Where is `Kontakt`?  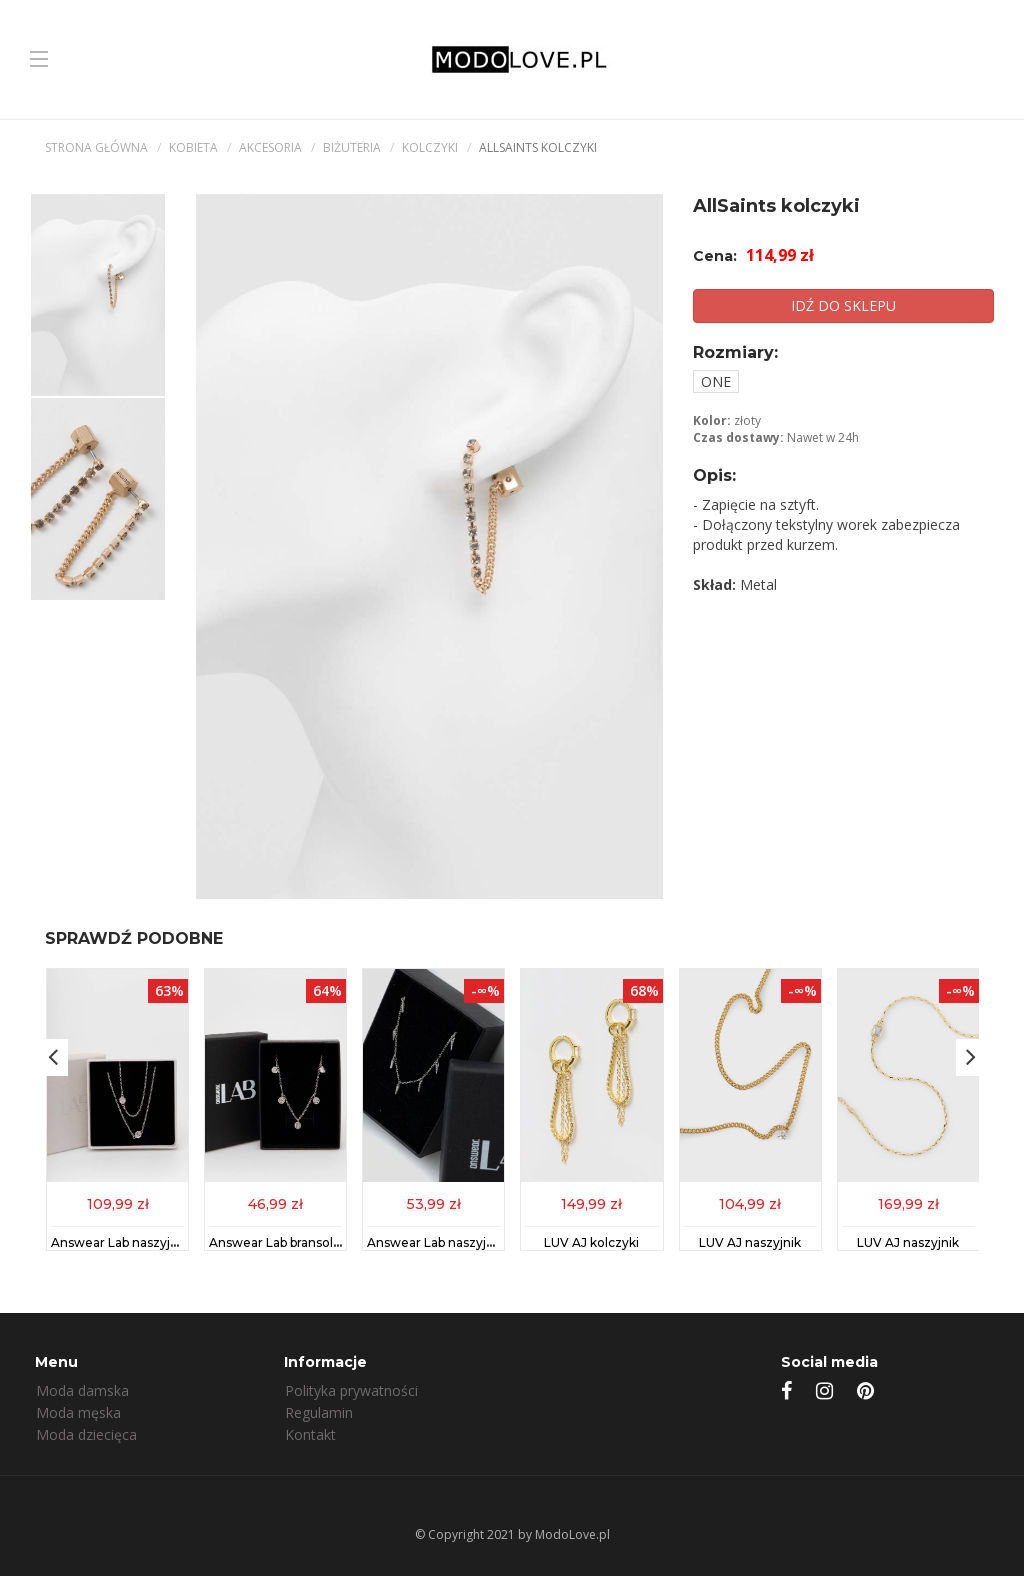
Kontakt is located at coordinates (310, 1434).